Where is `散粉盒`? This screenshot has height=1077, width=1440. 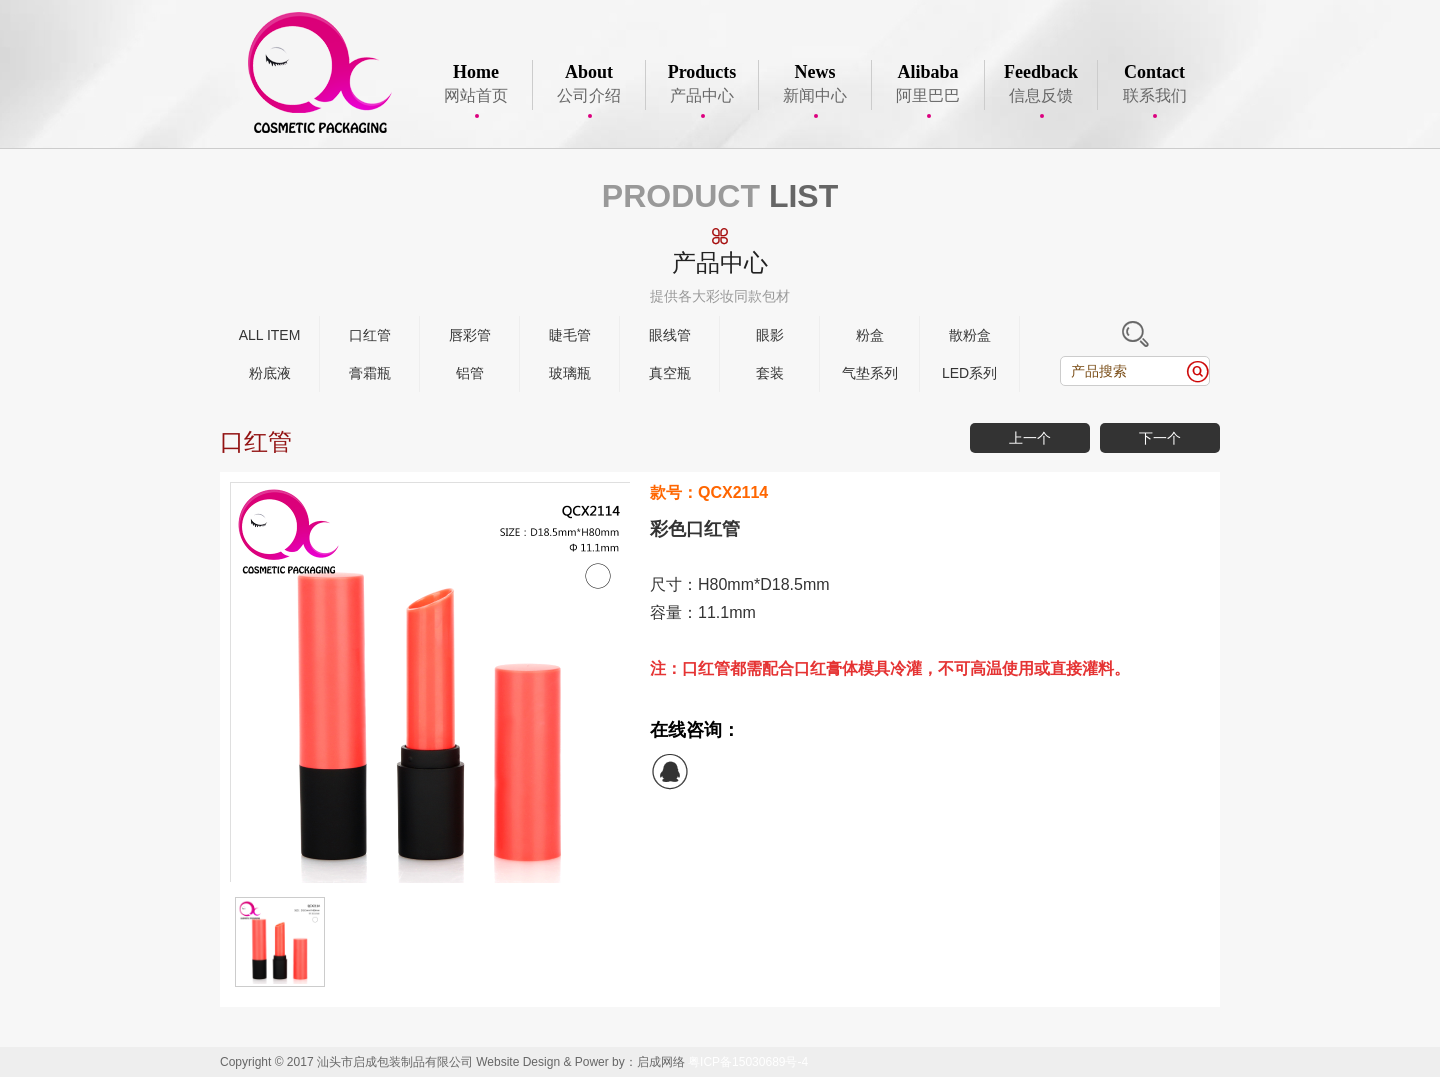
散粉盒 is located at coordinates (970, 335).